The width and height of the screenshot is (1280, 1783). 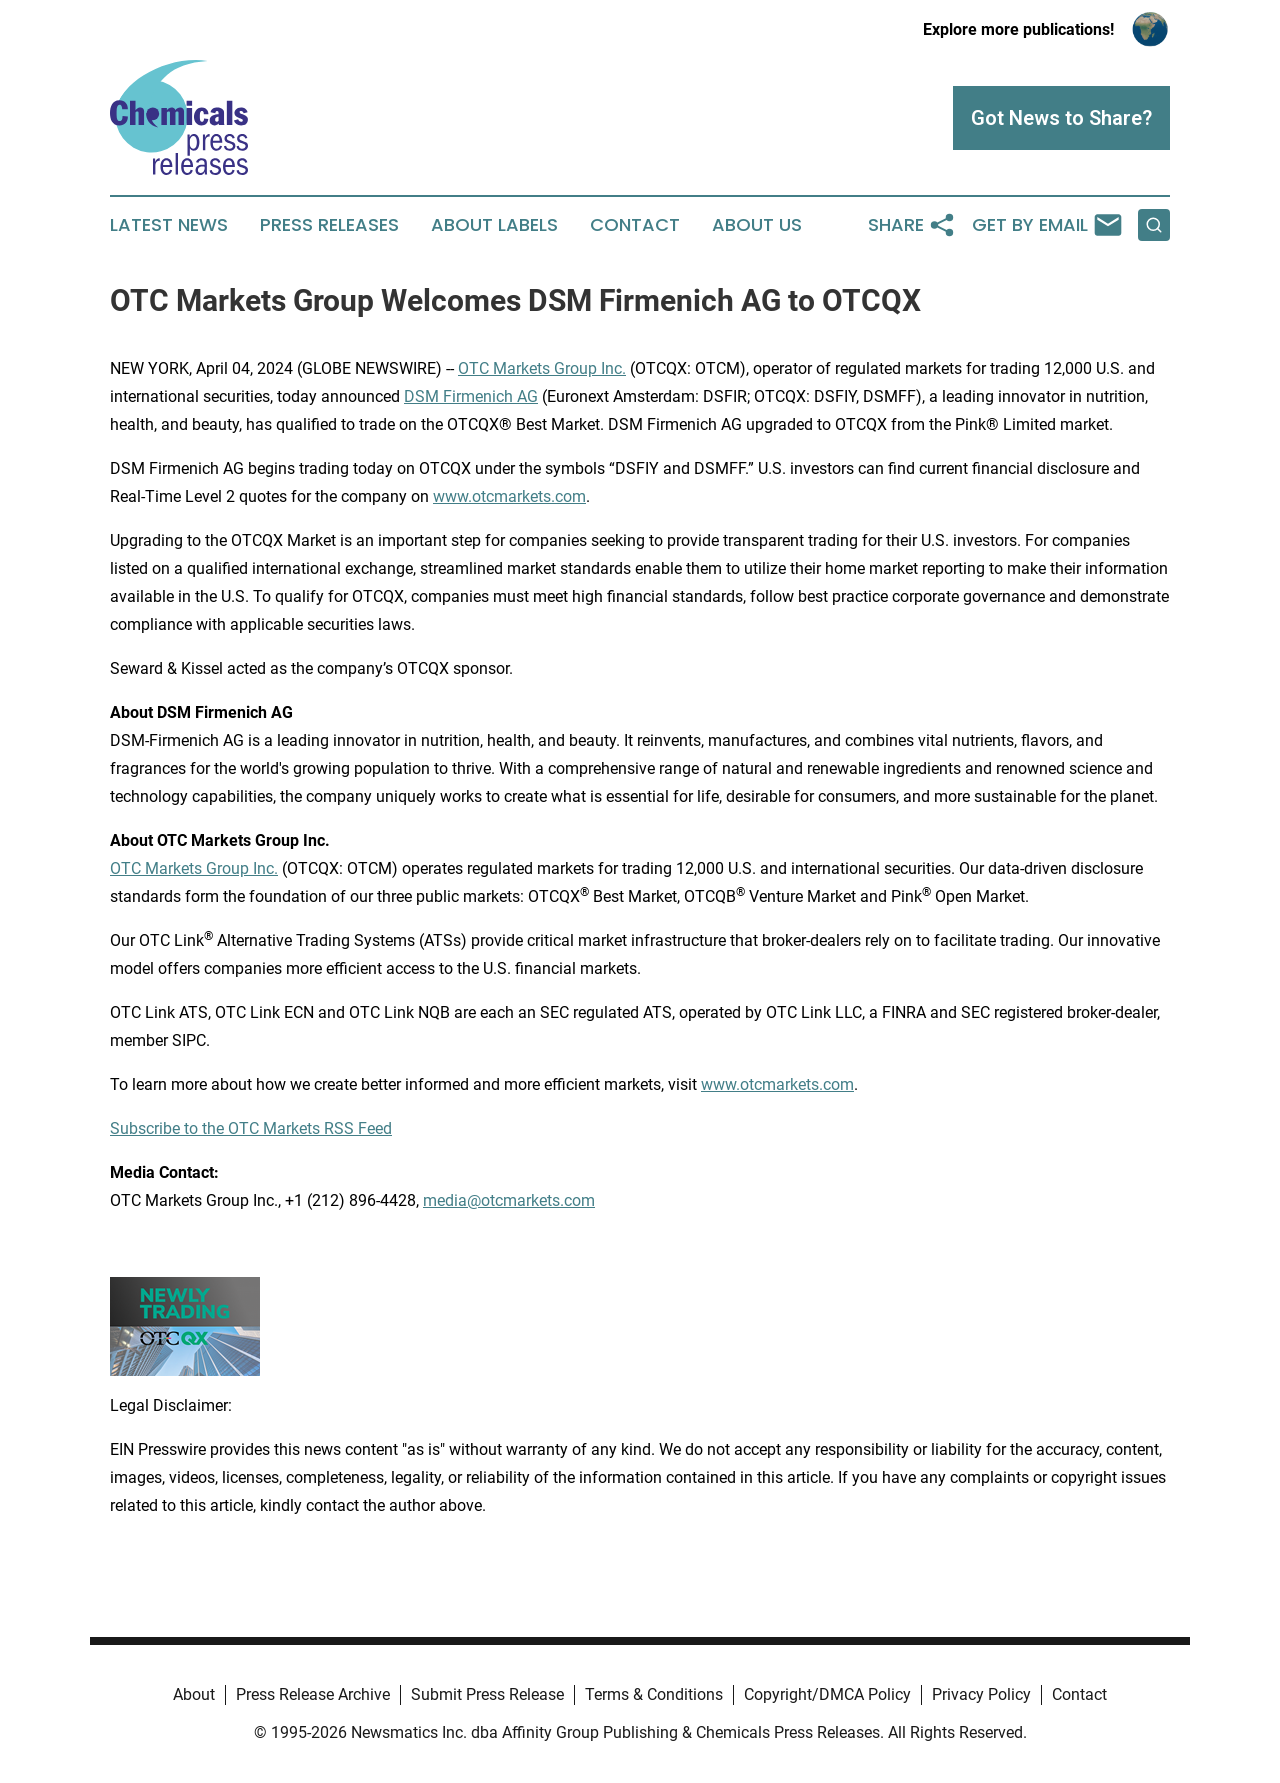 What do you see at coordinates (494, 225) in the screenshot?
I see `About Labels` at bounding box center [494, 225].